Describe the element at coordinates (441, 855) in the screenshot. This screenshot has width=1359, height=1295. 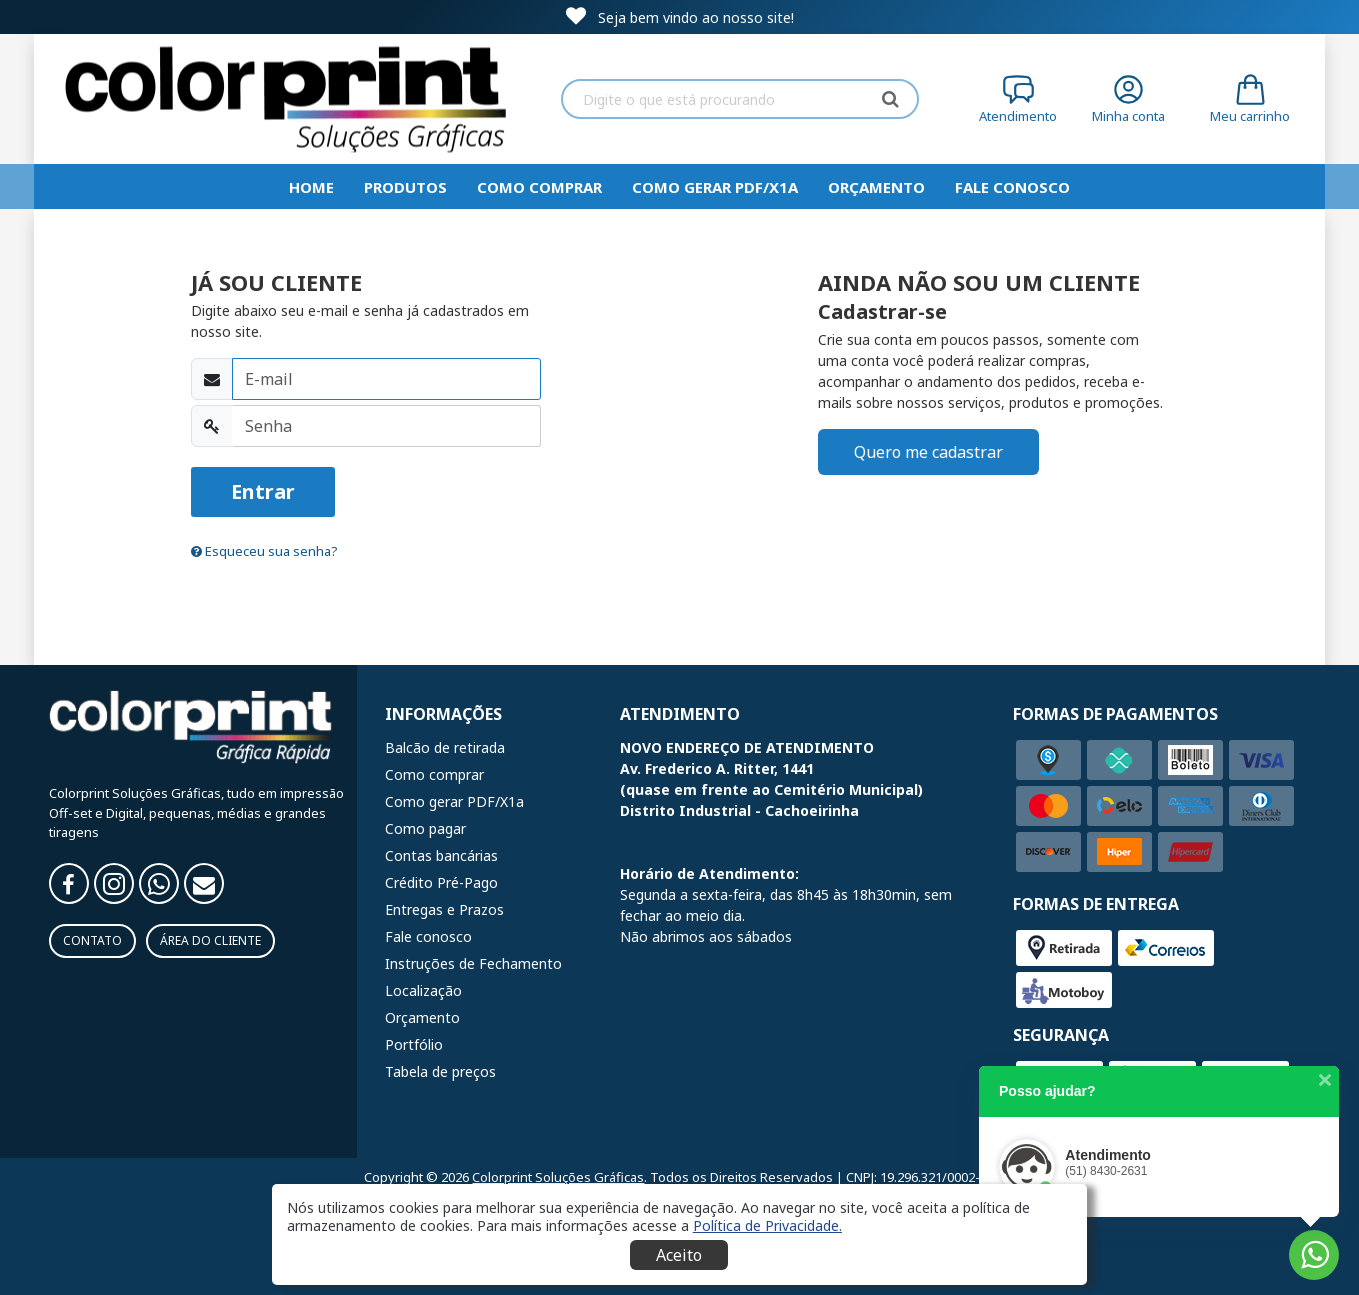
I see `Contas bancárias` at that location.